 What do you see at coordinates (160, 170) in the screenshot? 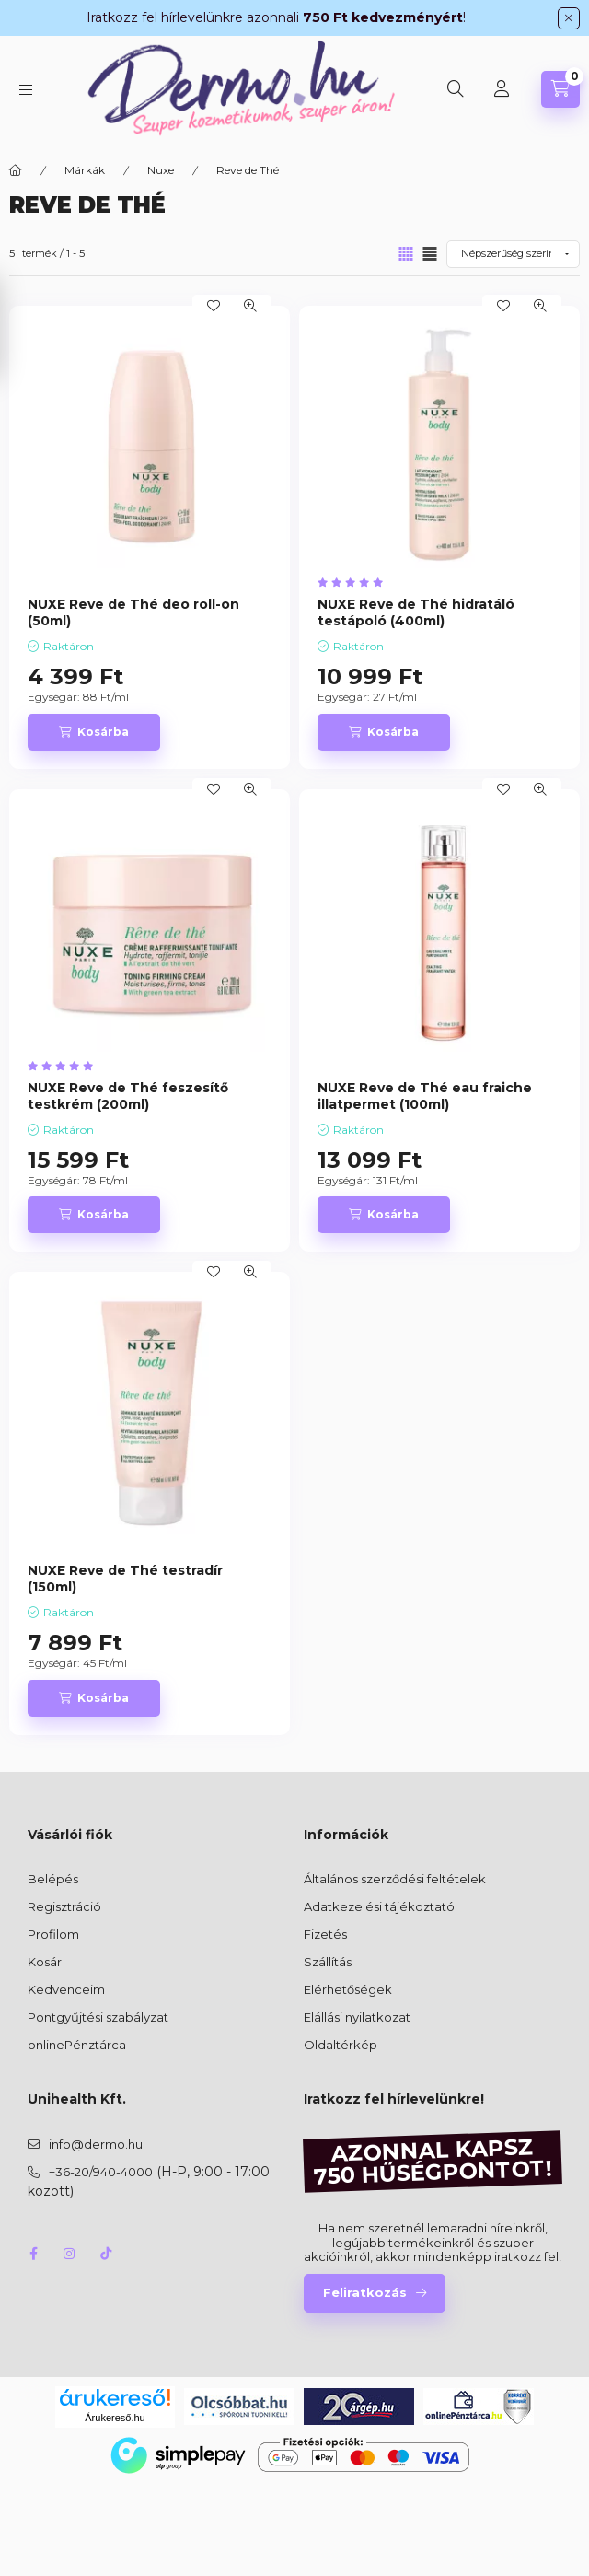
I see `Nuxe` at bounding box center [160, 170].